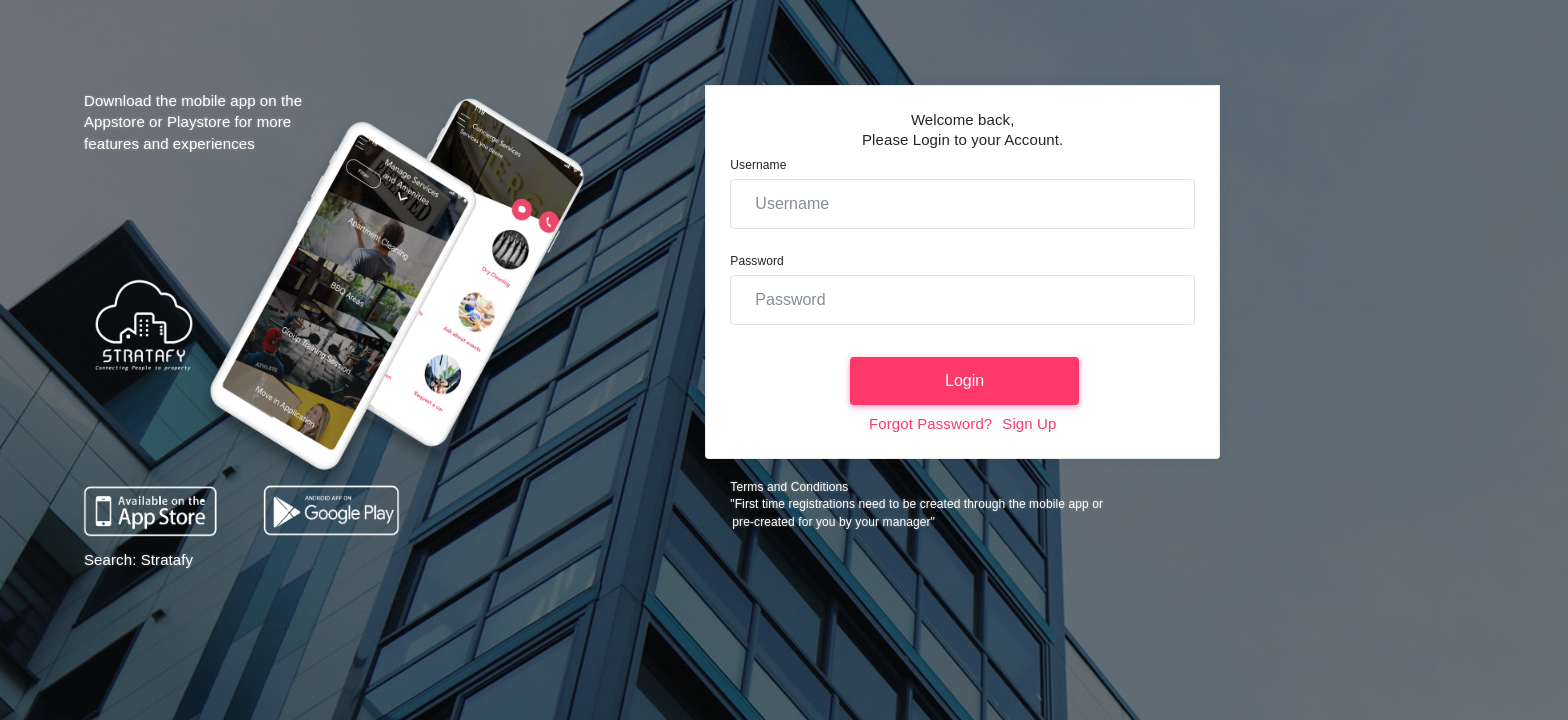 The width and height of the screenshot is (1568, 720). What do you see at coordinates (930, 423) in the screenshot?
I see `Forgot Password?` at bounding box center [930, 423].